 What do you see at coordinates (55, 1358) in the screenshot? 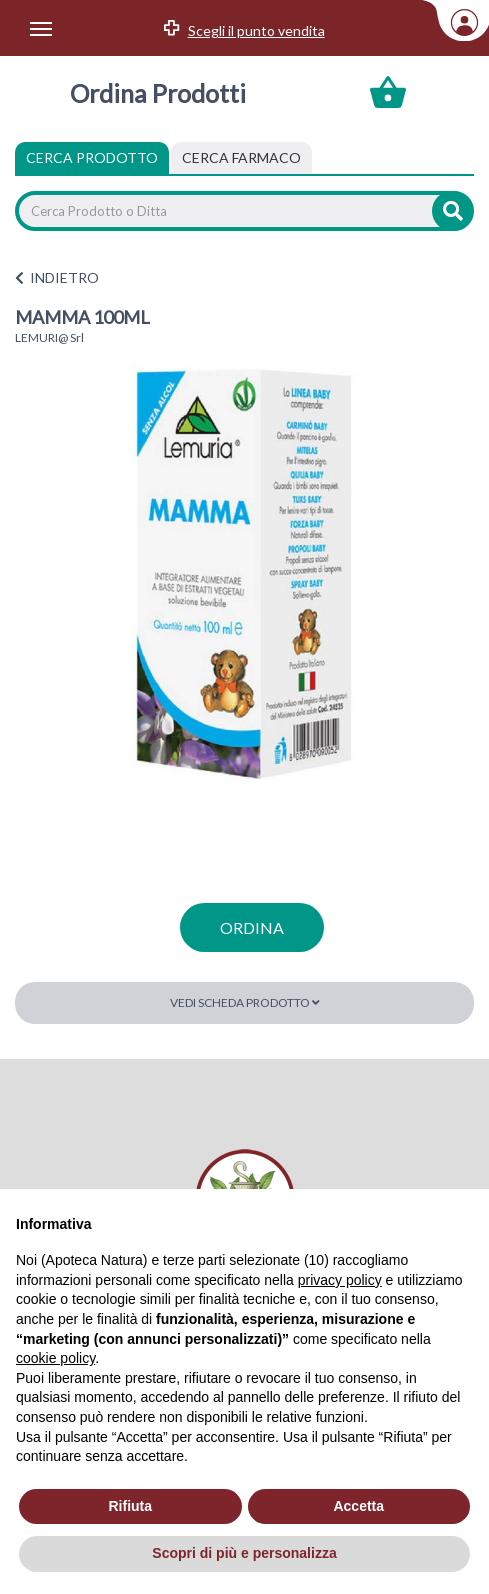
I see `cookie policy [button]` at bounding box center [55, 1358].